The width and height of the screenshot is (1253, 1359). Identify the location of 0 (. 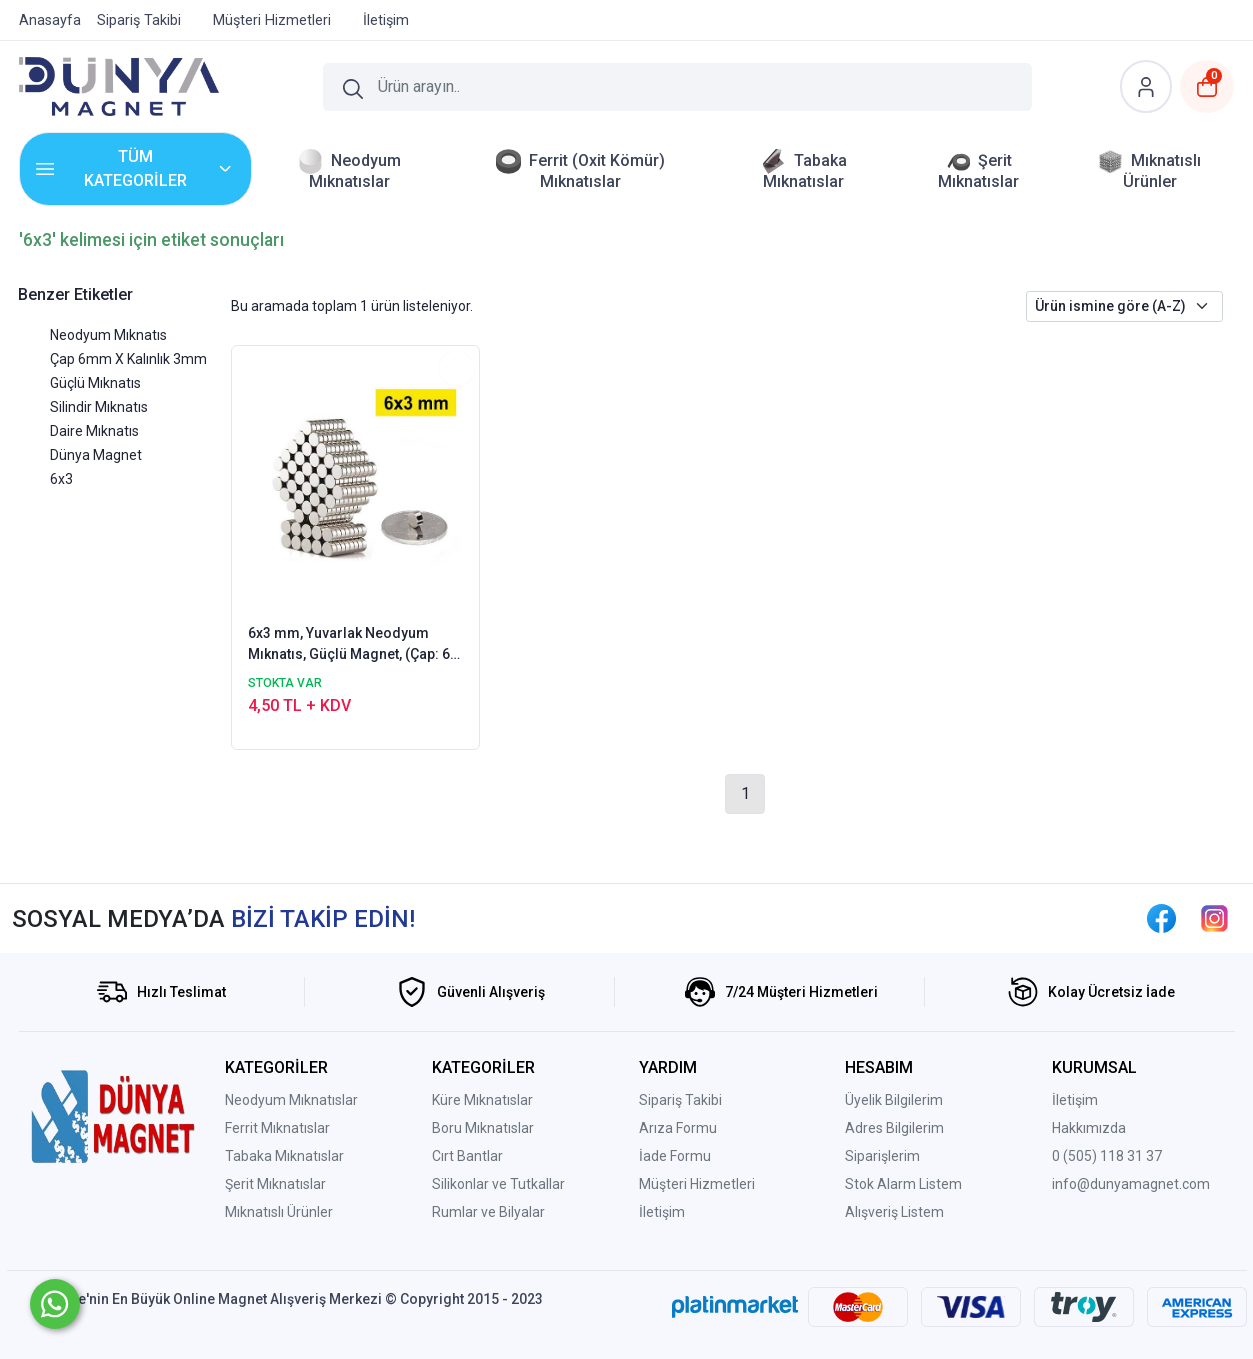
(1060, 1156).